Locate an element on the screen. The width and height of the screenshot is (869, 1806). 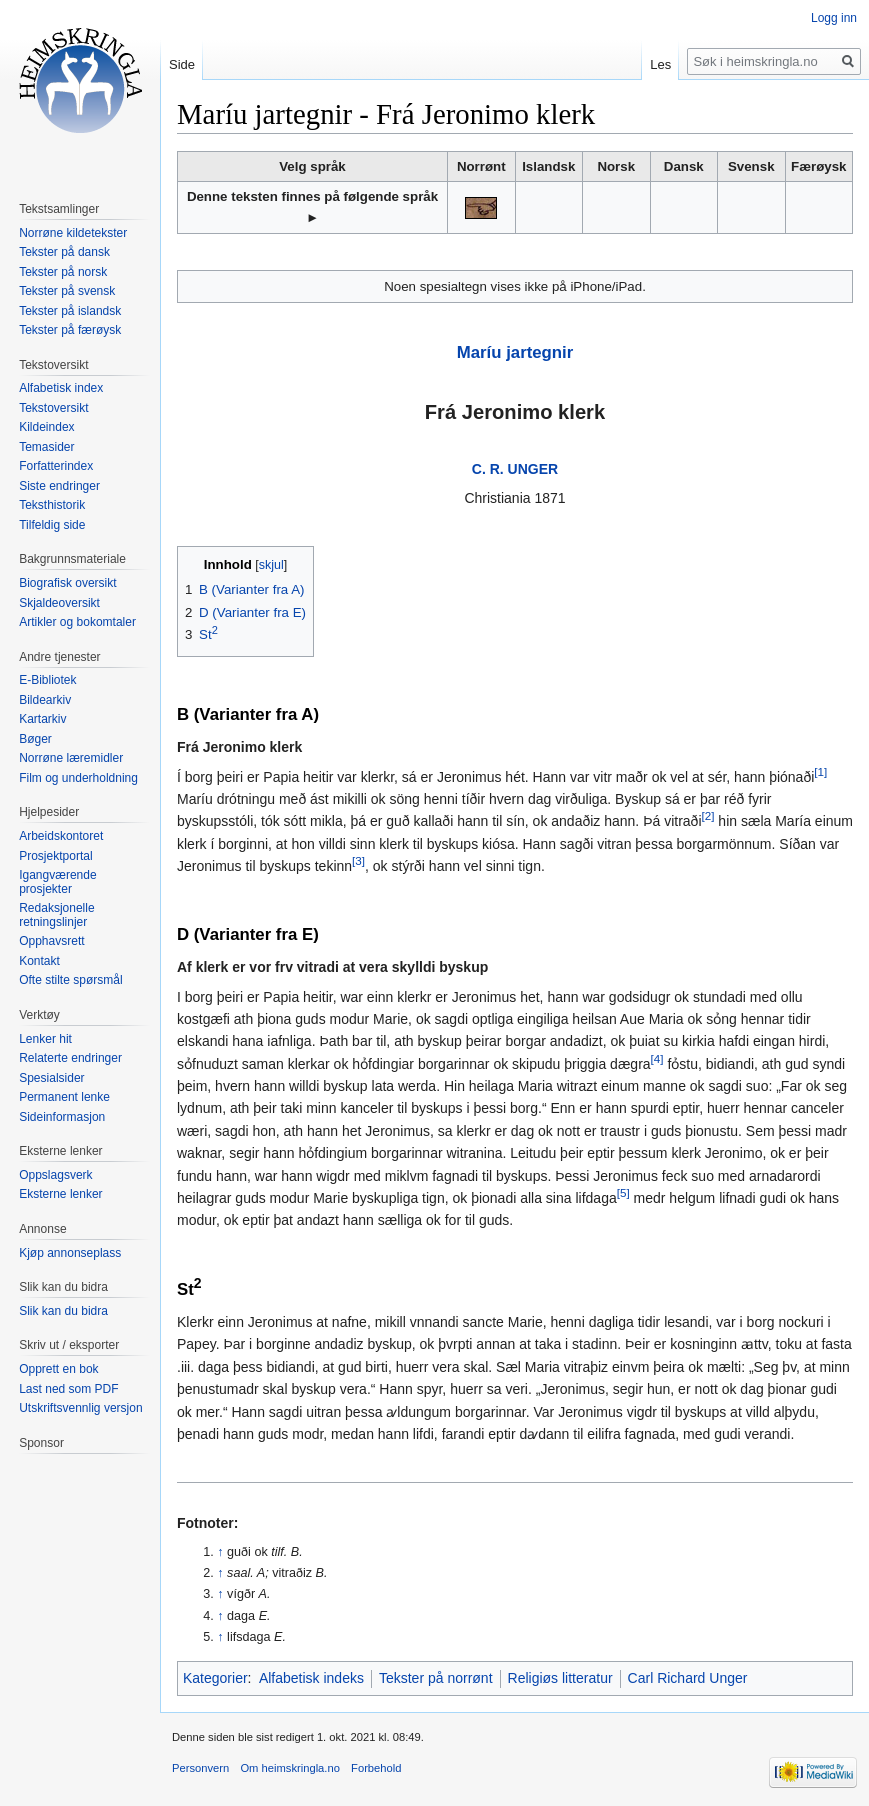
Tekster på dansk is located at coordinates (64, 252).